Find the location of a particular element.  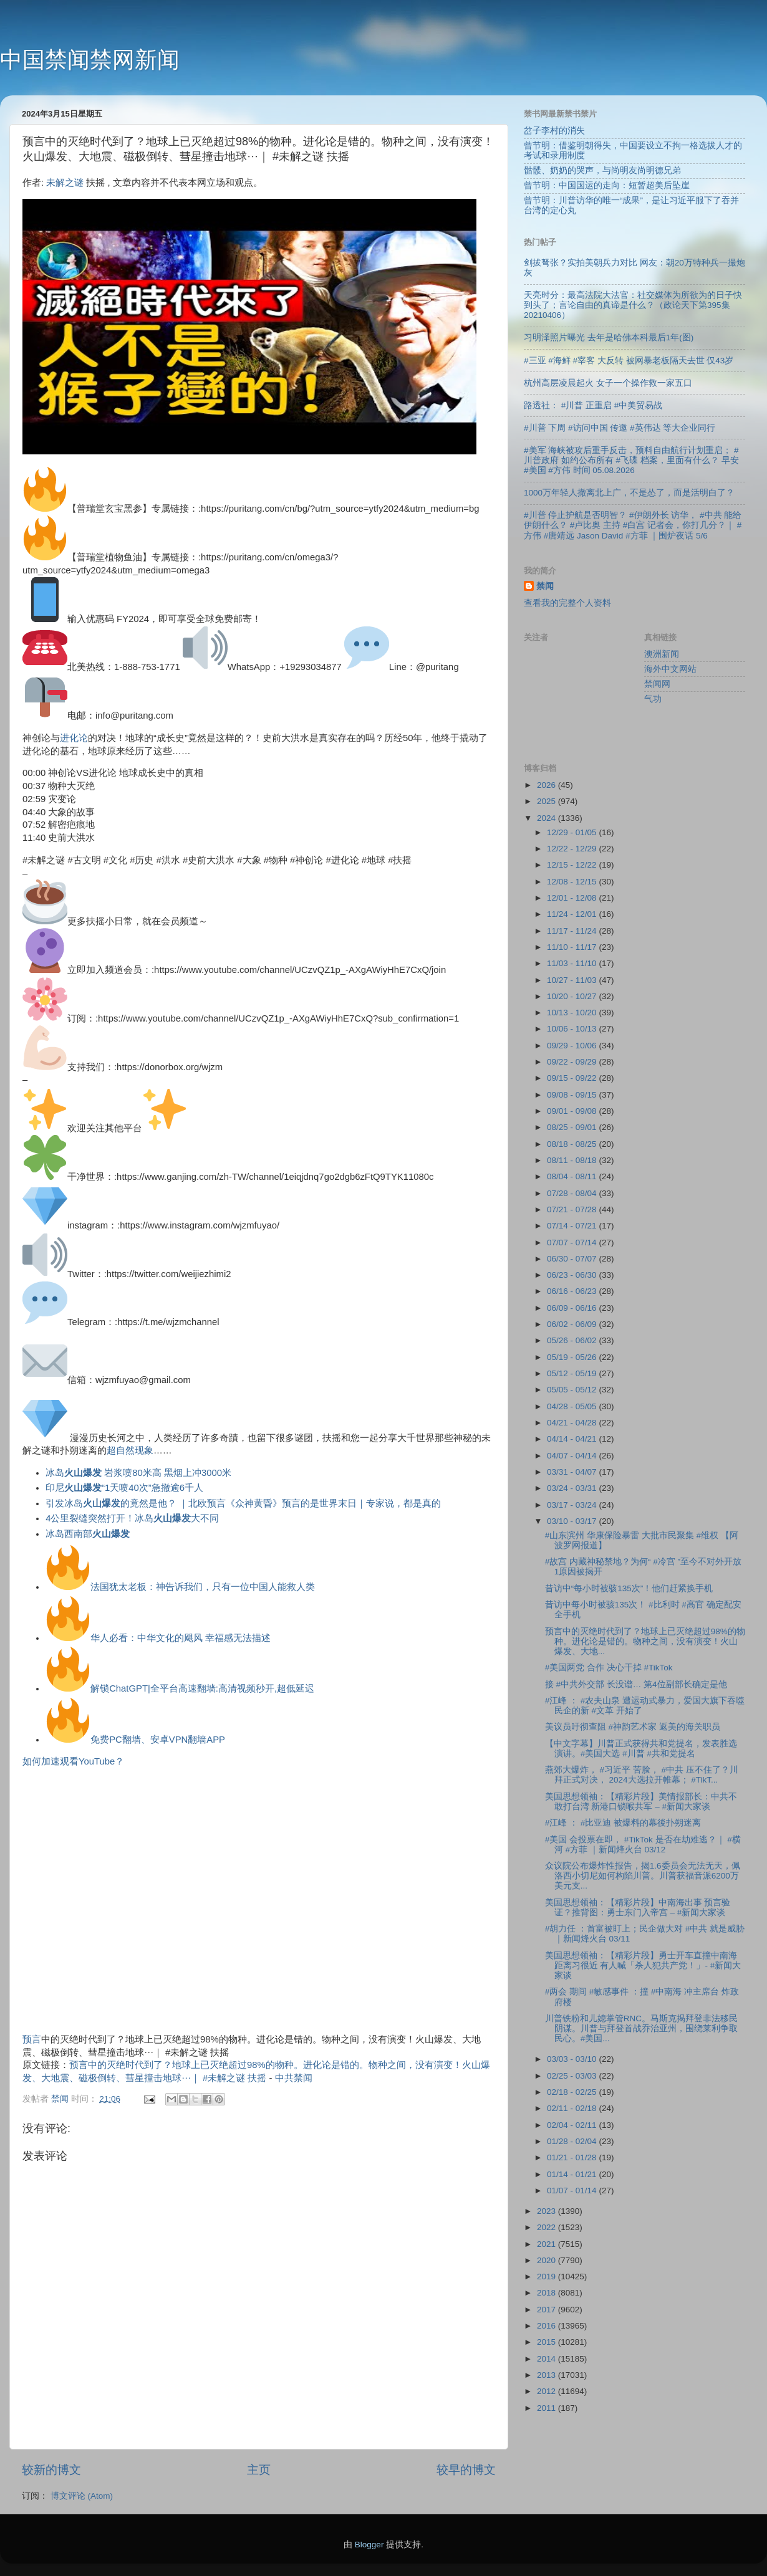

04/07 - 04/14 is located at coordinates (573, 1455).